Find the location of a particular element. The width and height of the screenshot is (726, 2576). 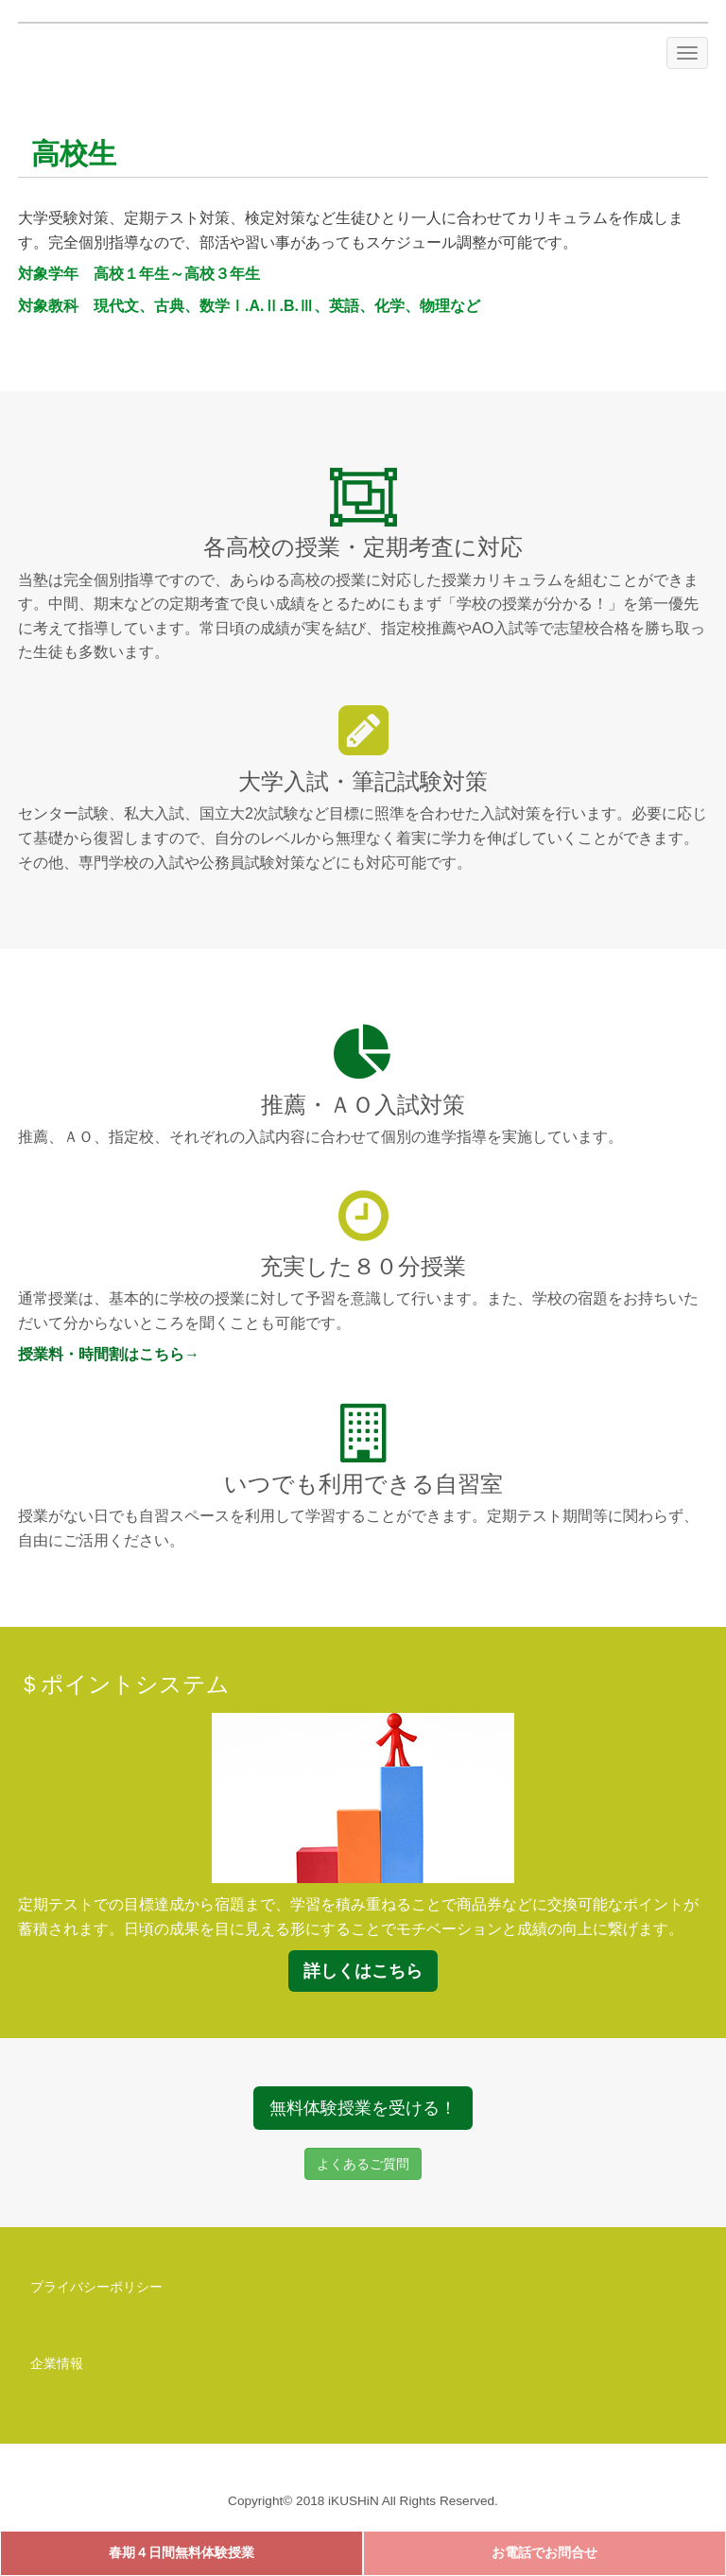

春期４日間無料体験授業 is located at coordinates (181, 2553).